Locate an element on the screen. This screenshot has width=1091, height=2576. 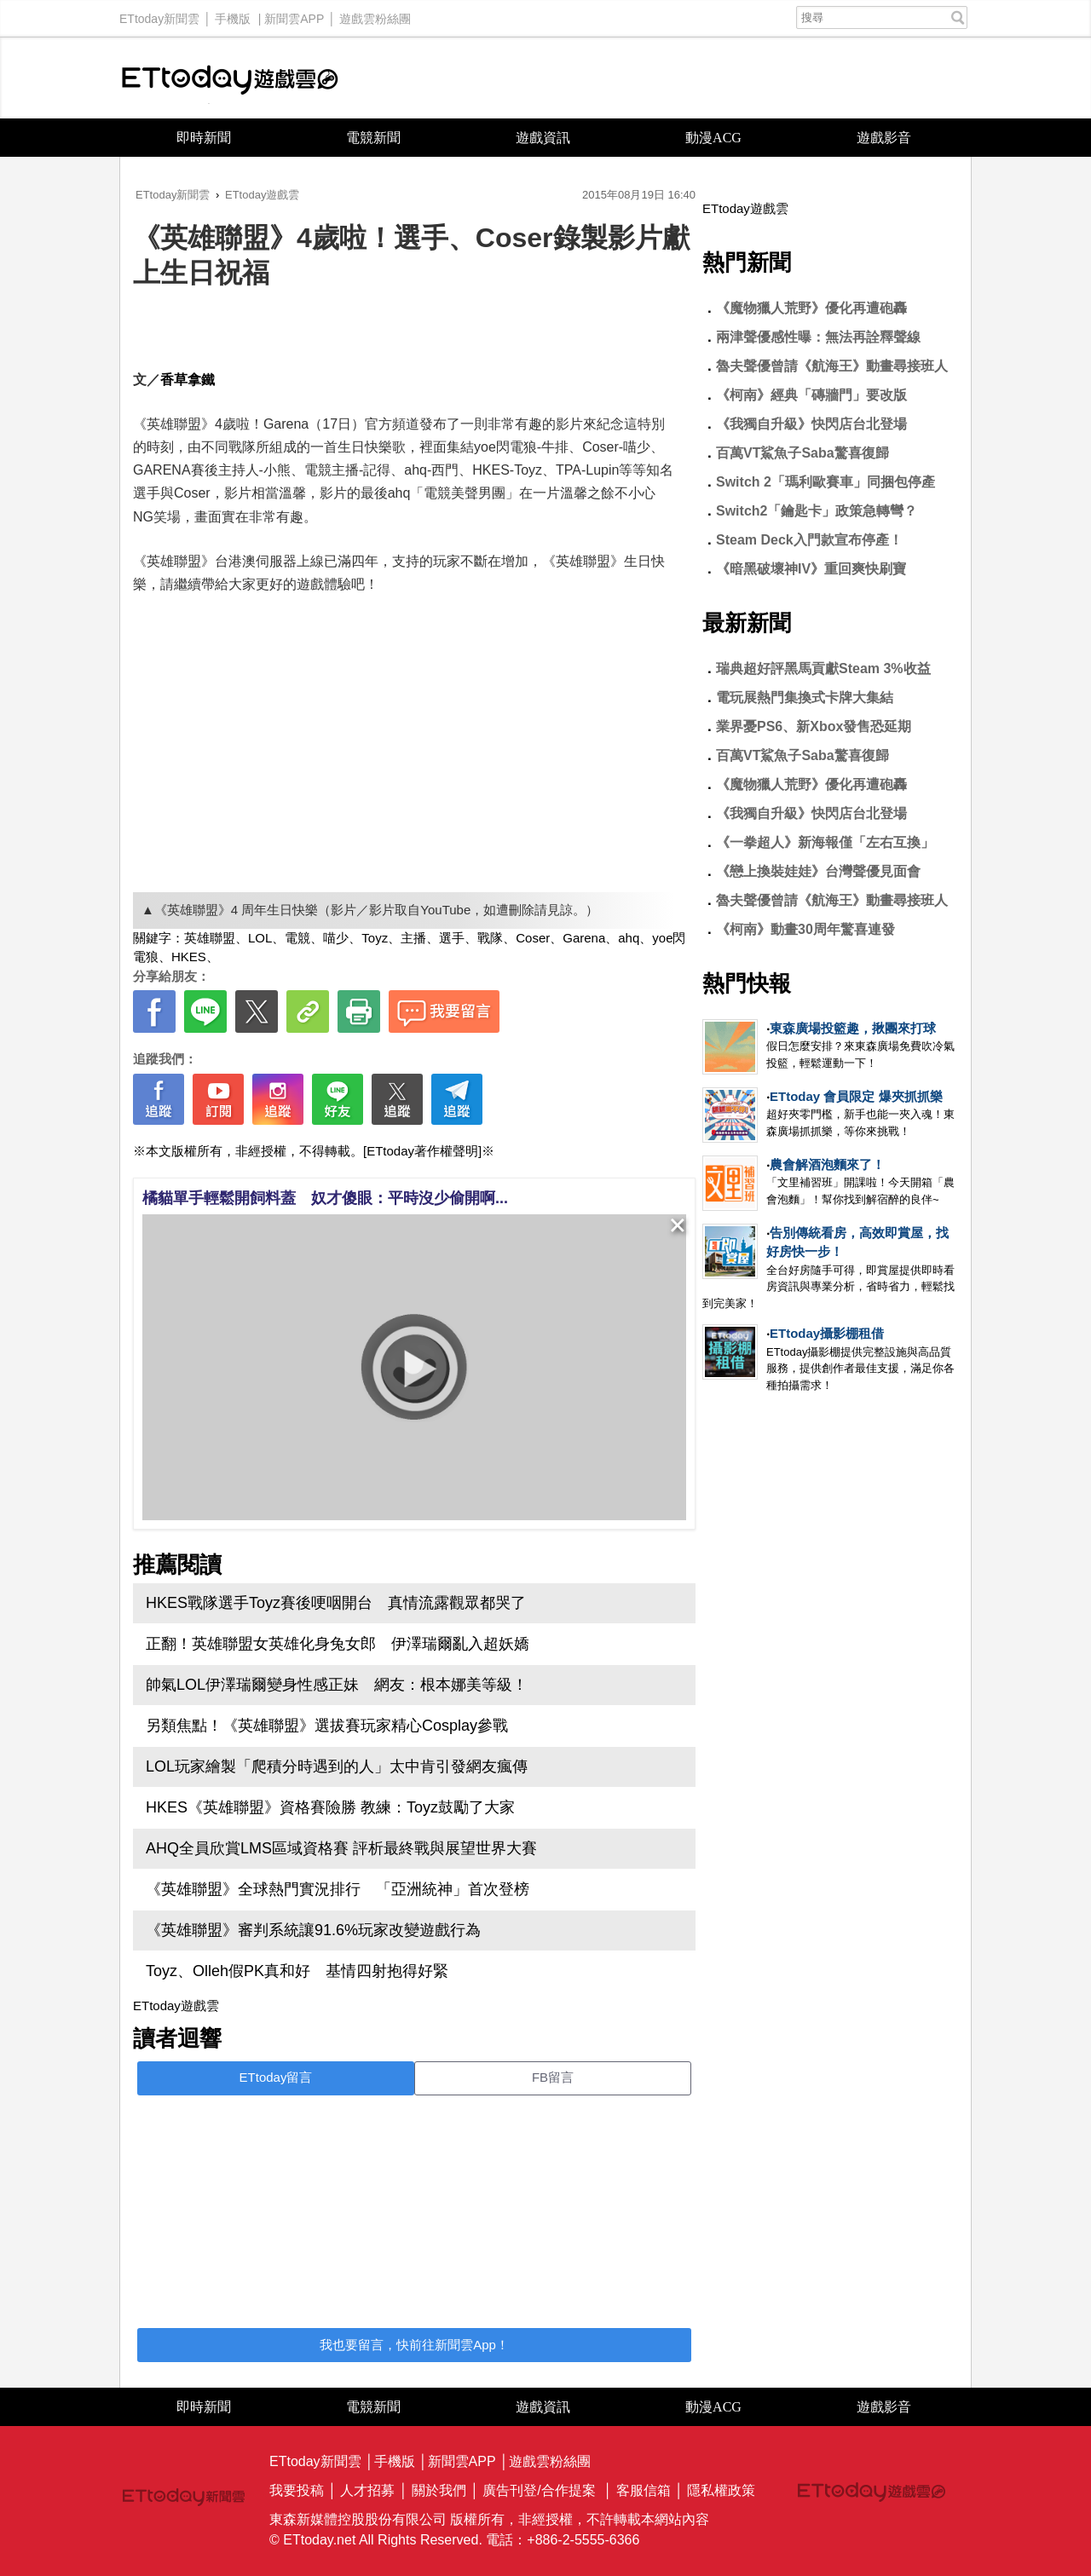
《我獨自升級》快閃店台北登場 is located at coordinates (811, 424).